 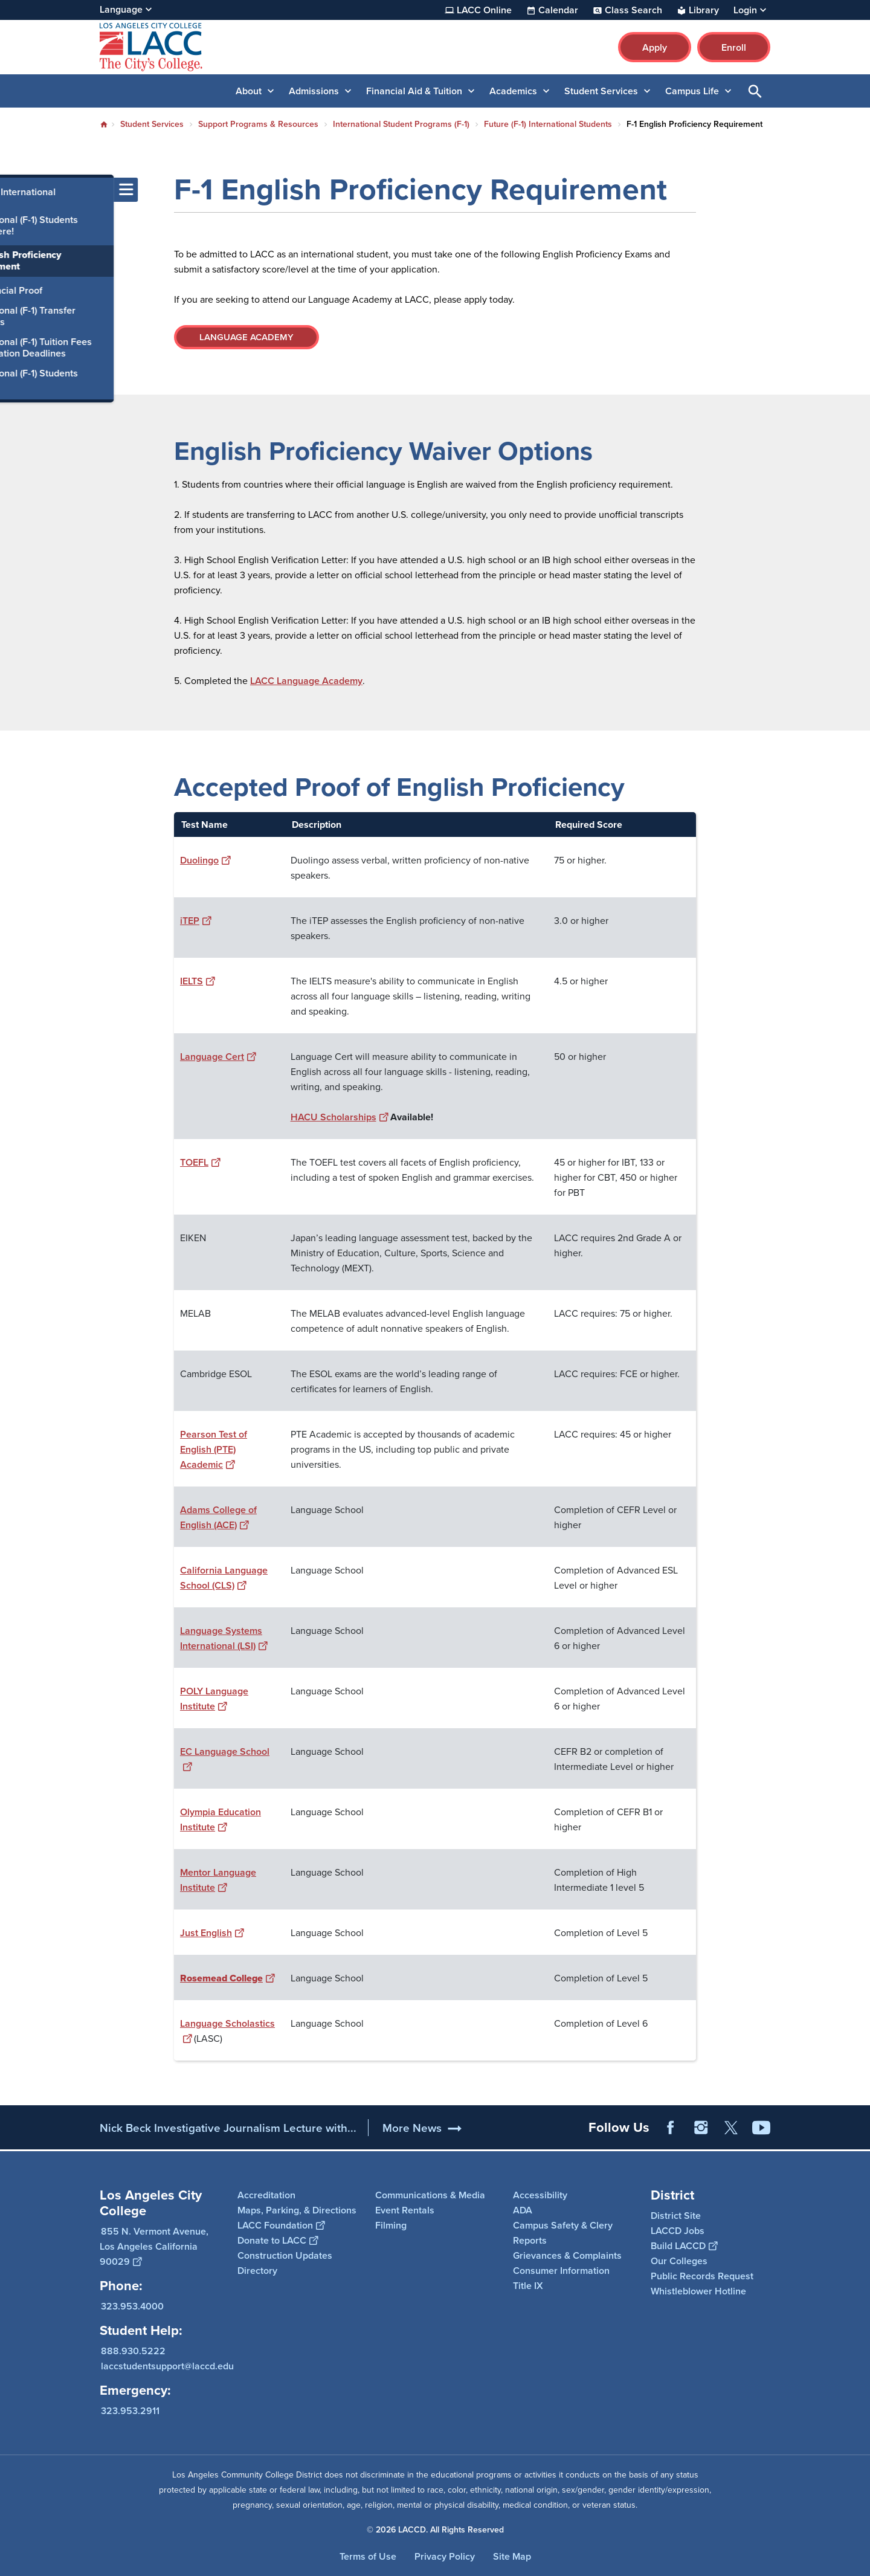 I want to click on IELTS, so click(x=197, y=981).